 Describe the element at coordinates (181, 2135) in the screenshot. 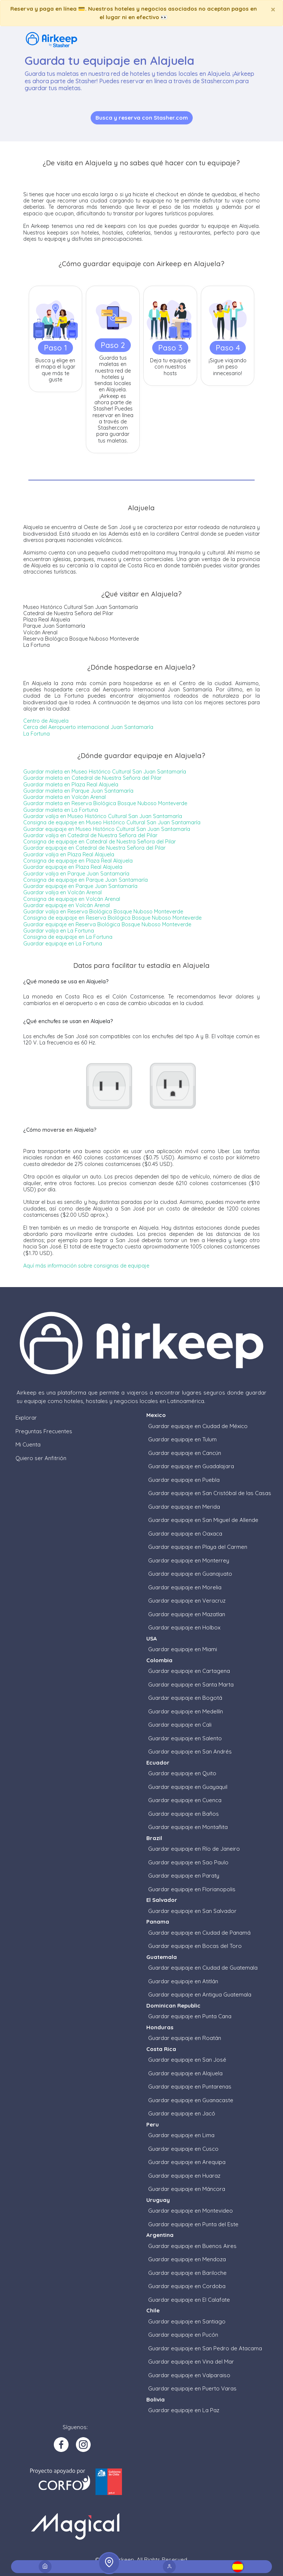

I see `Guardar equipaje en Lima` at that location.